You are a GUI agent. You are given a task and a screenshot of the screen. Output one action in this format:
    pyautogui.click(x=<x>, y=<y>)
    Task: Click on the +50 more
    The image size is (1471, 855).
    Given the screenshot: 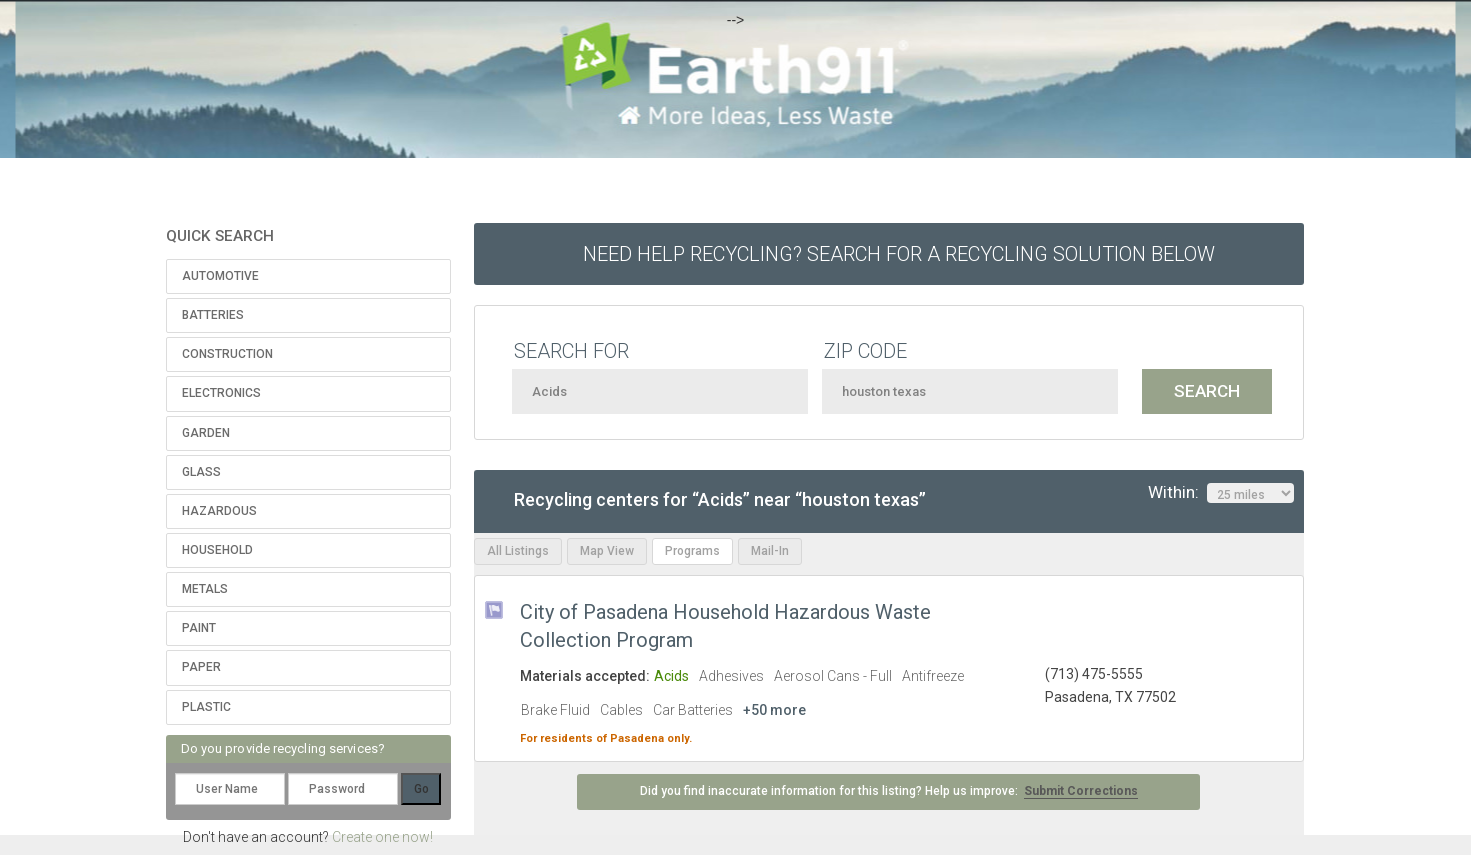 What is the action you would take?
    pyautogui.click(x=774, y=710)
    